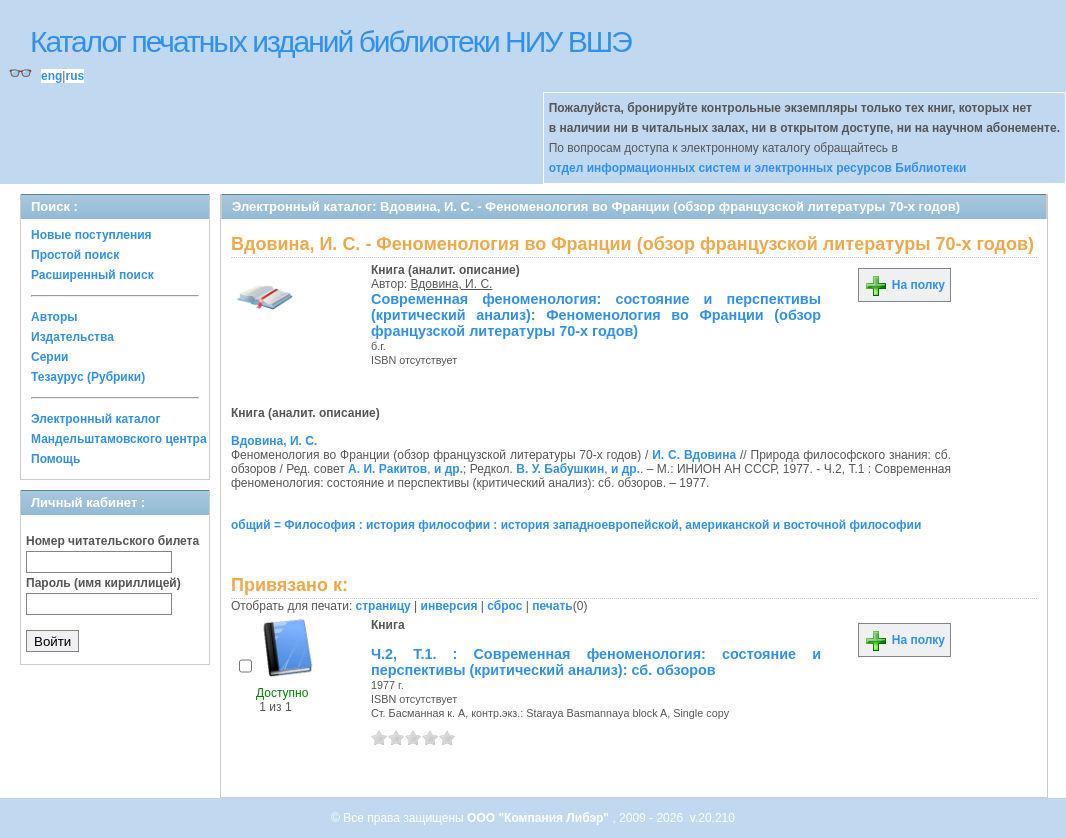 This screenshot has width=1066, height=838. I want to click on Помощь, so click(55, 459).